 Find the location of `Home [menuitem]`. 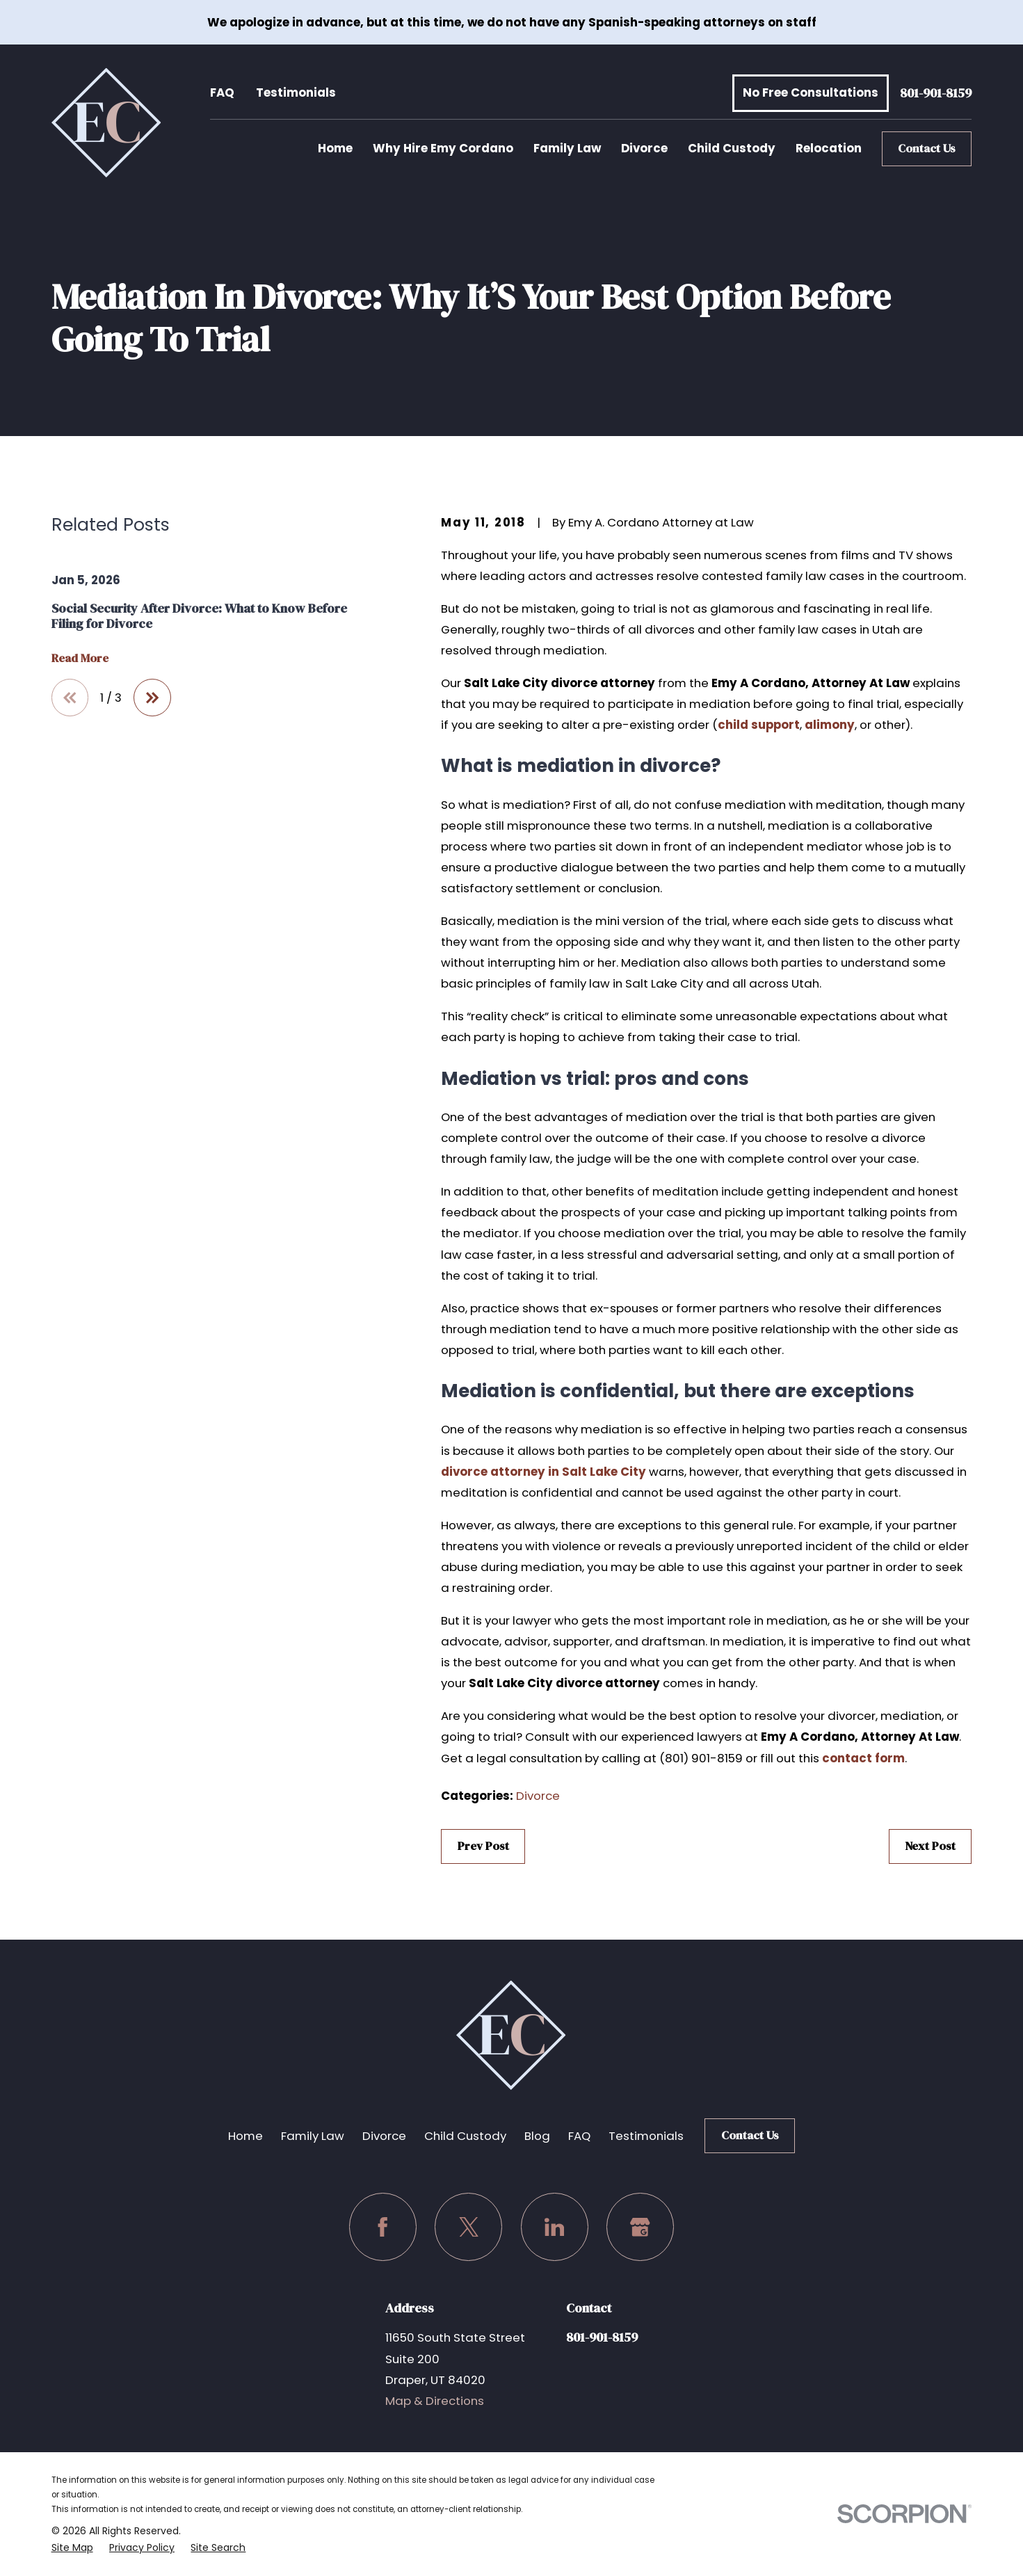

Home [menuitem] is located at coordinates (335, 148).